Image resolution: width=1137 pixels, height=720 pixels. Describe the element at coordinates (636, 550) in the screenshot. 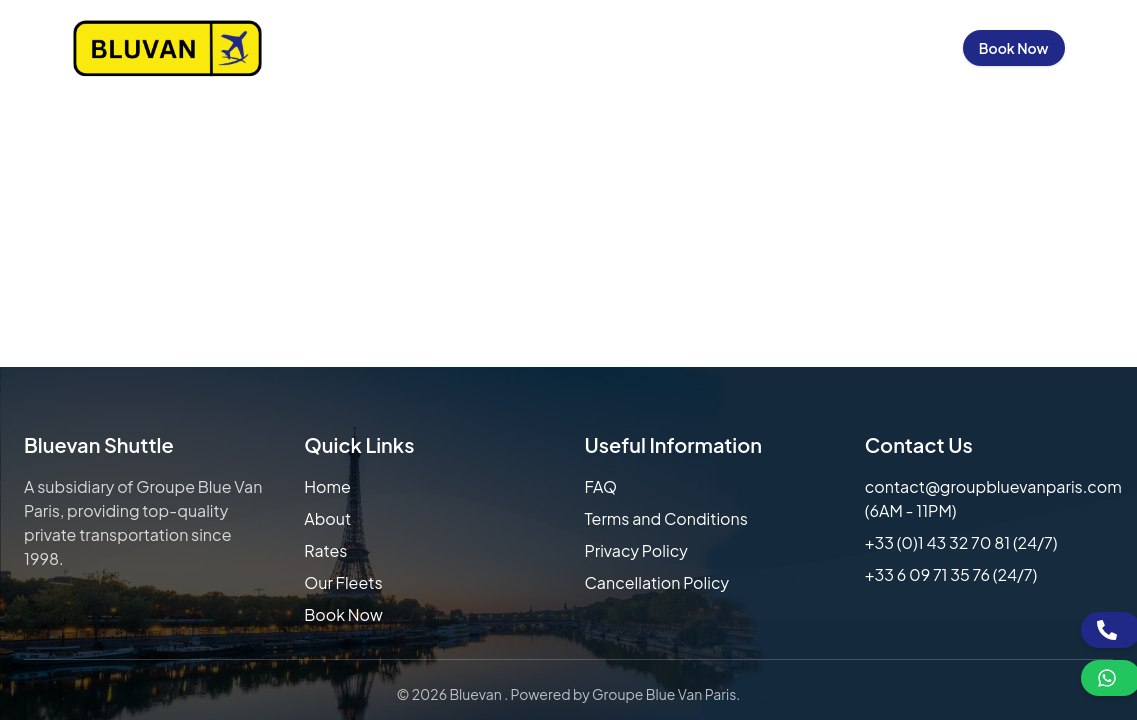

I see `Privacy Policy` at that location.